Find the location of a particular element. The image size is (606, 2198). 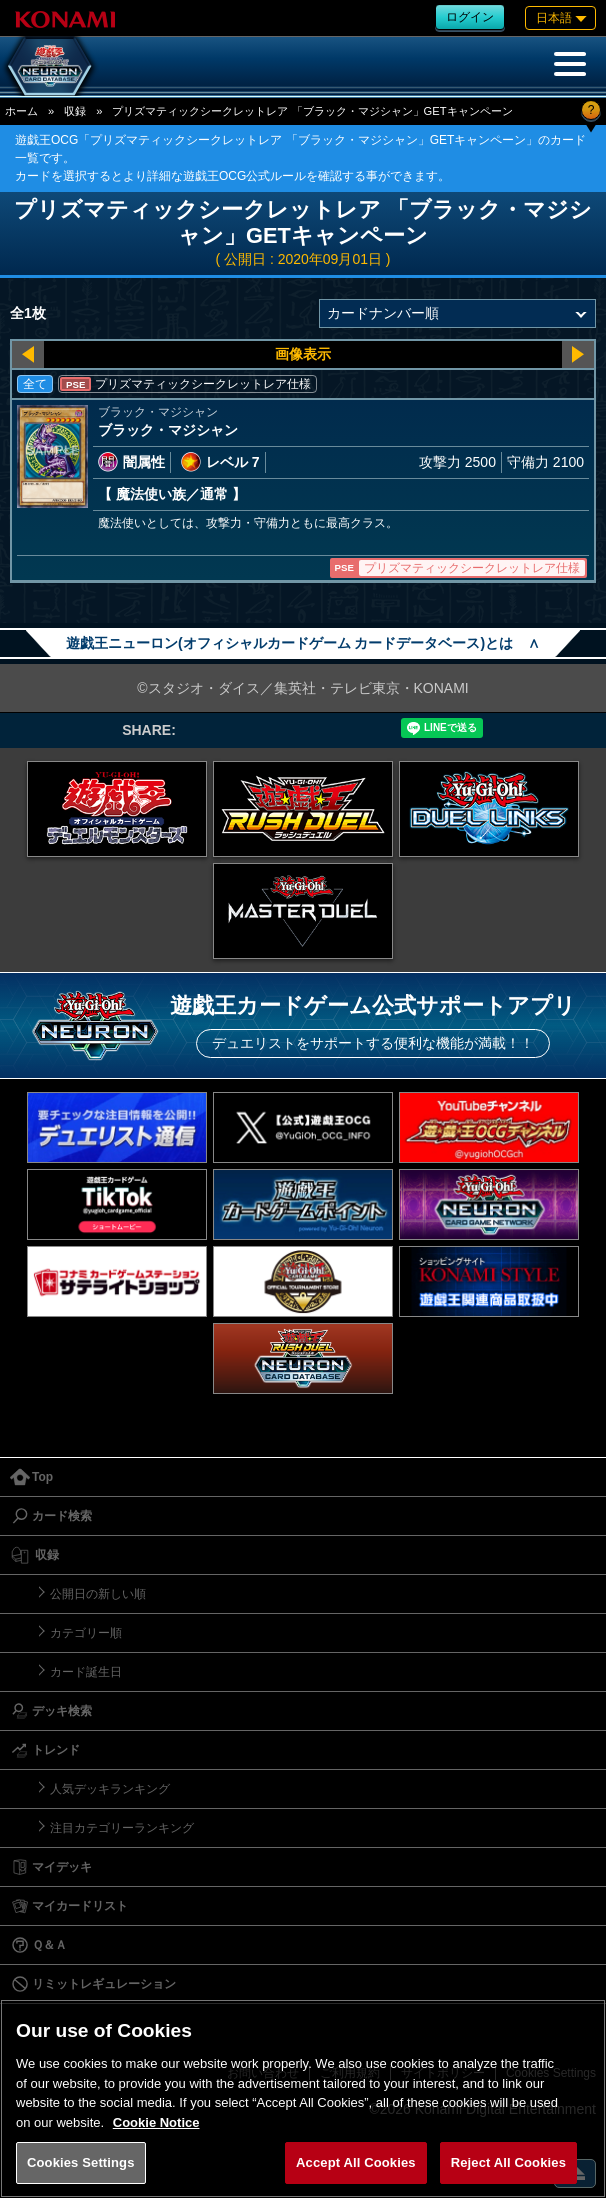

ホーム is located at coordinates (21, 111).